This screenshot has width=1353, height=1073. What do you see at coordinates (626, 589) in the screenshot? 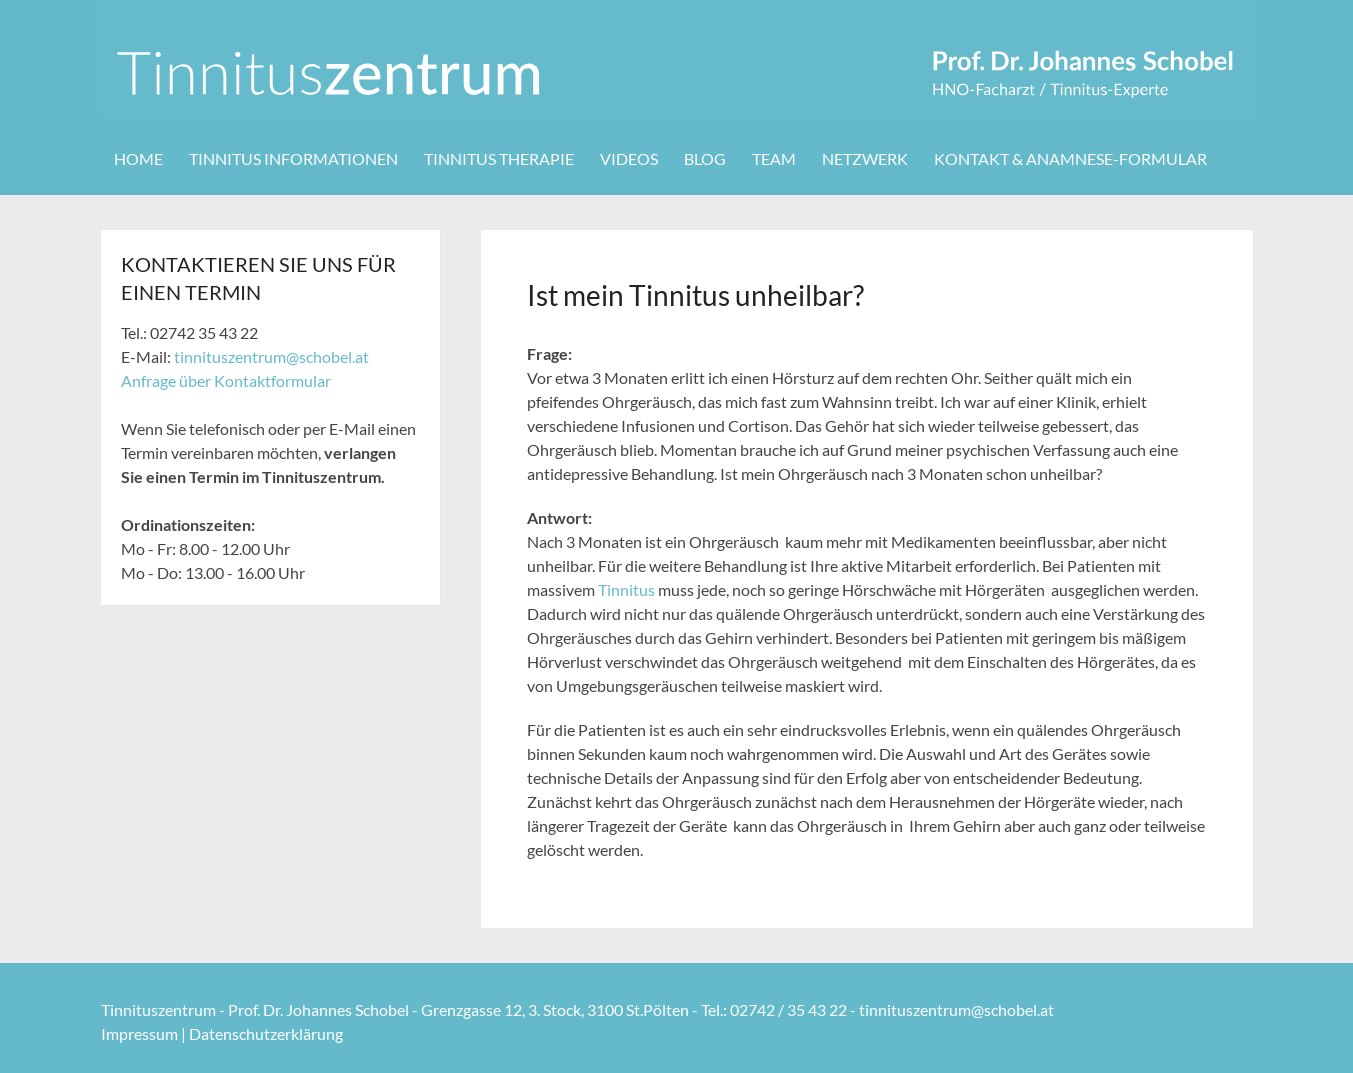
I see `Tinnitus` at bounding box center [626, 589].